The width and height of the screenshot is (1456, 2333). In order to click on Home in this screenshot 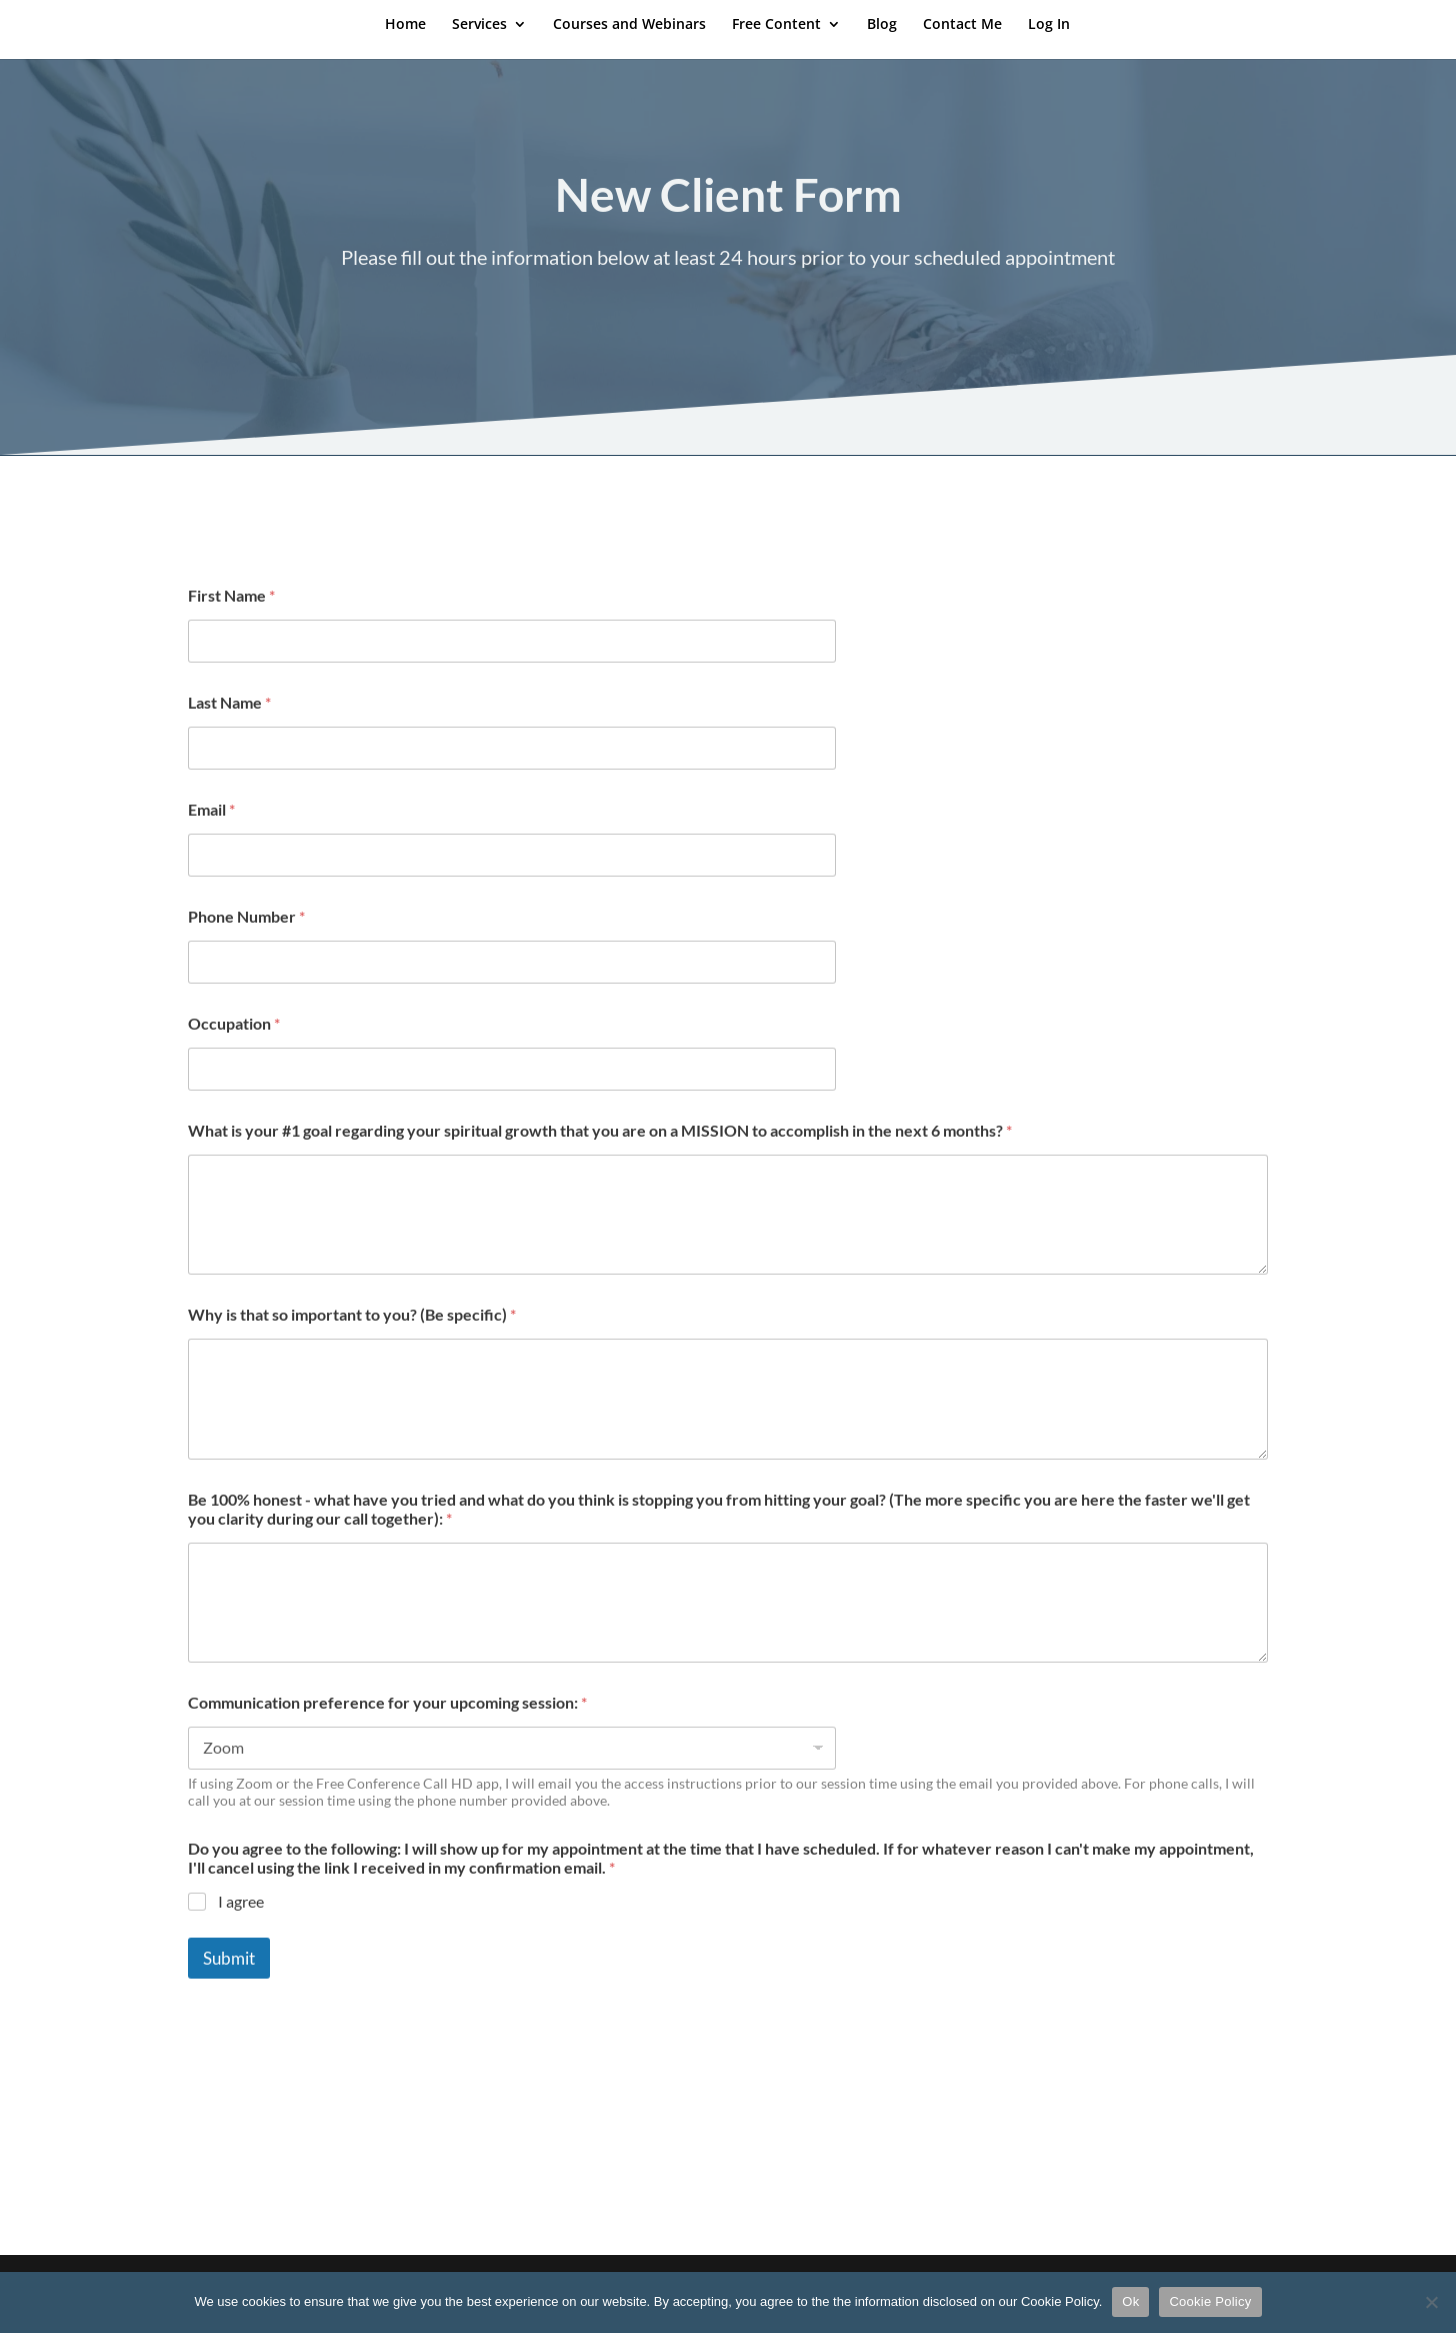, I will do `click(405, 25)`.